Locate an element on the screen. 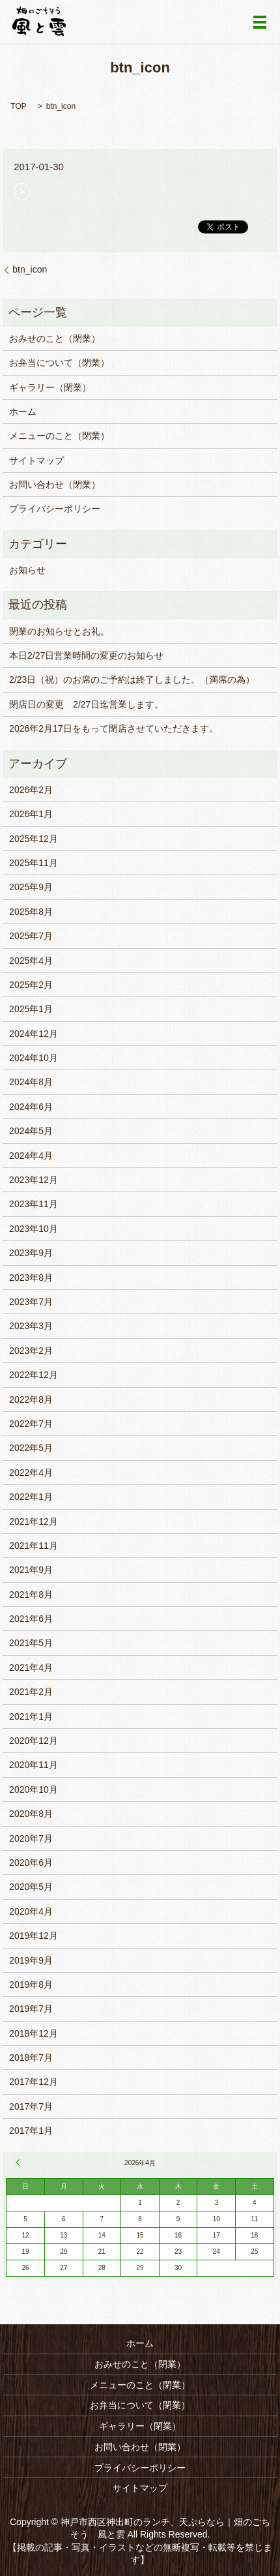 The image size is (280, 2576). 2026年2月17日をもって閉店させていただきます。 is located at coordinates (113, 728).